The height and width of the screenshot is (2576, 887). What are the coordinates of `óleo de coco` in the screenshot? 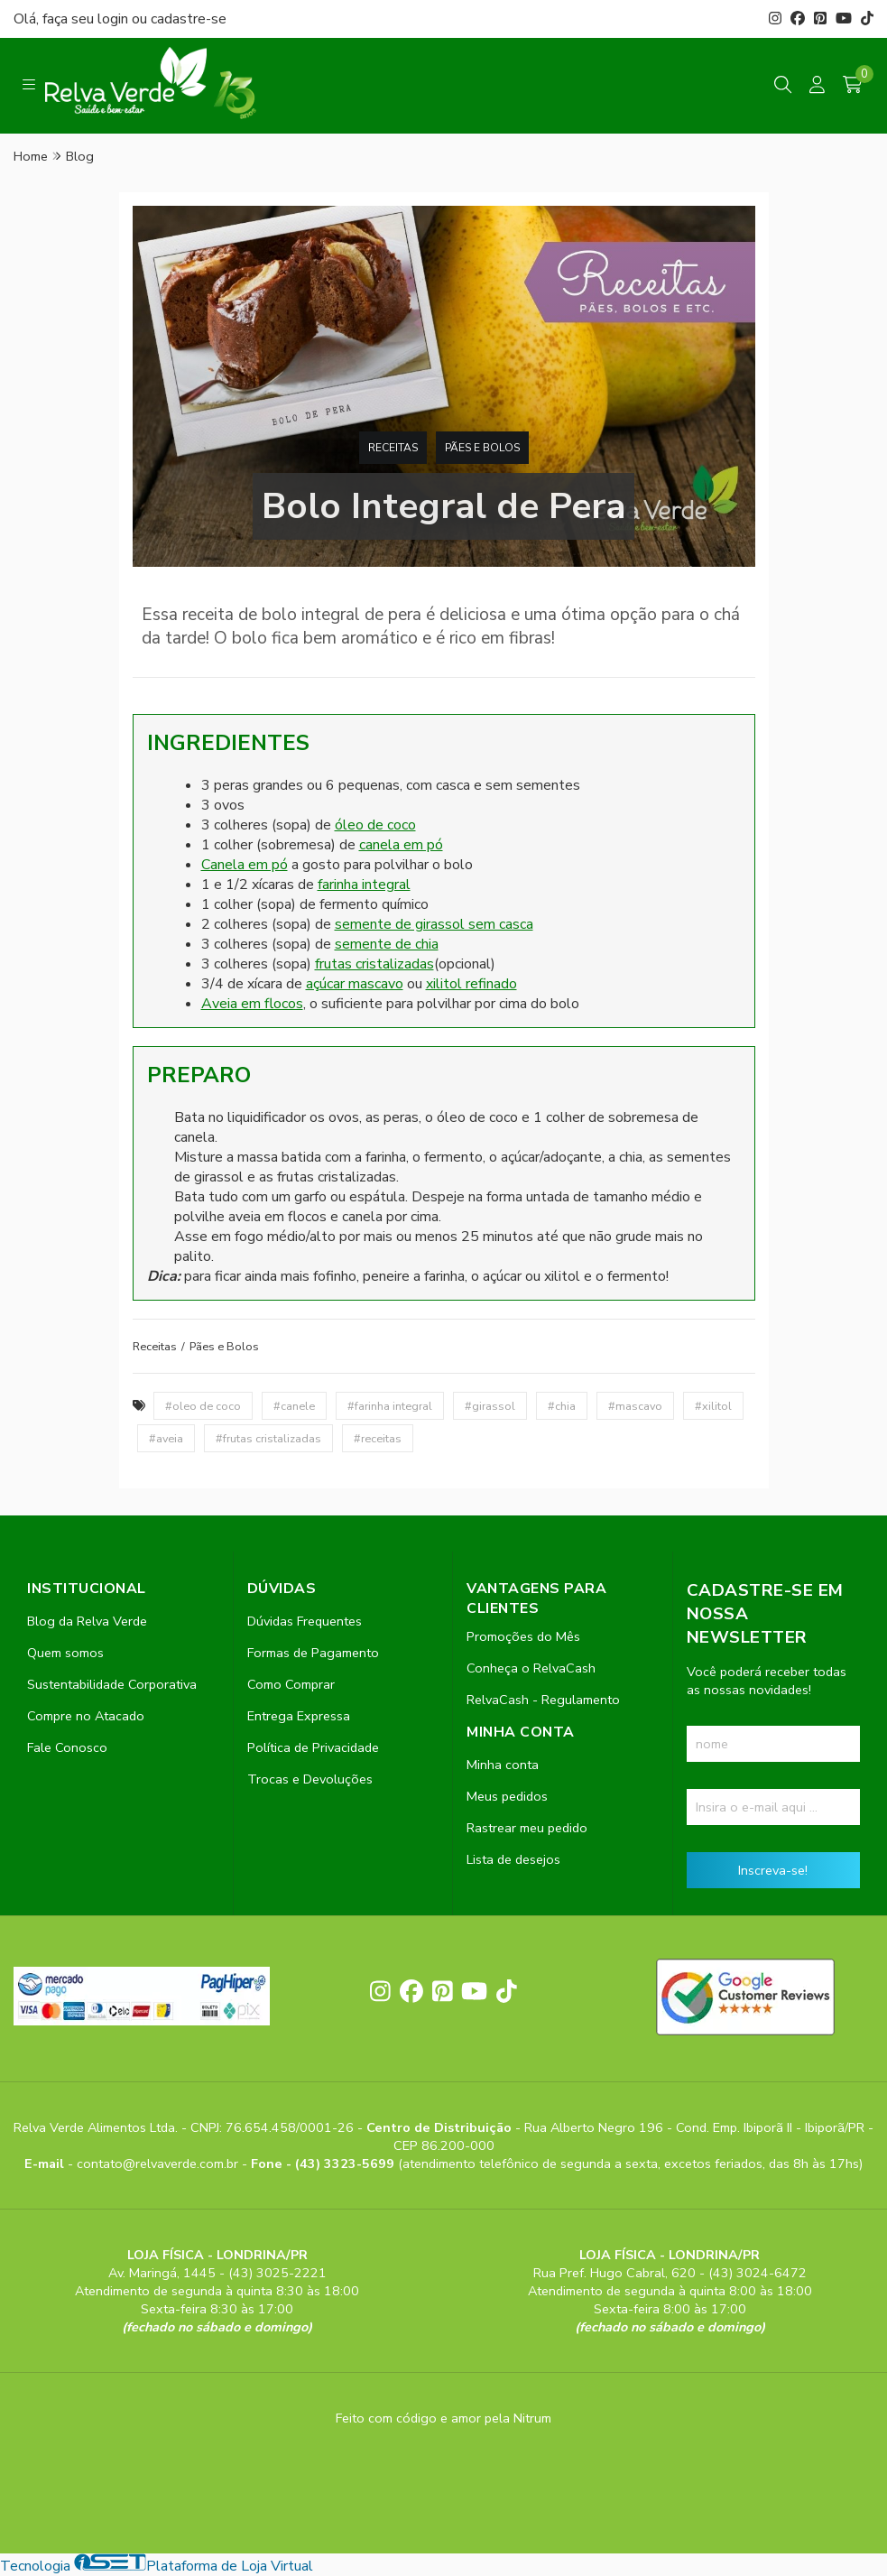 It's located at (375, 825).